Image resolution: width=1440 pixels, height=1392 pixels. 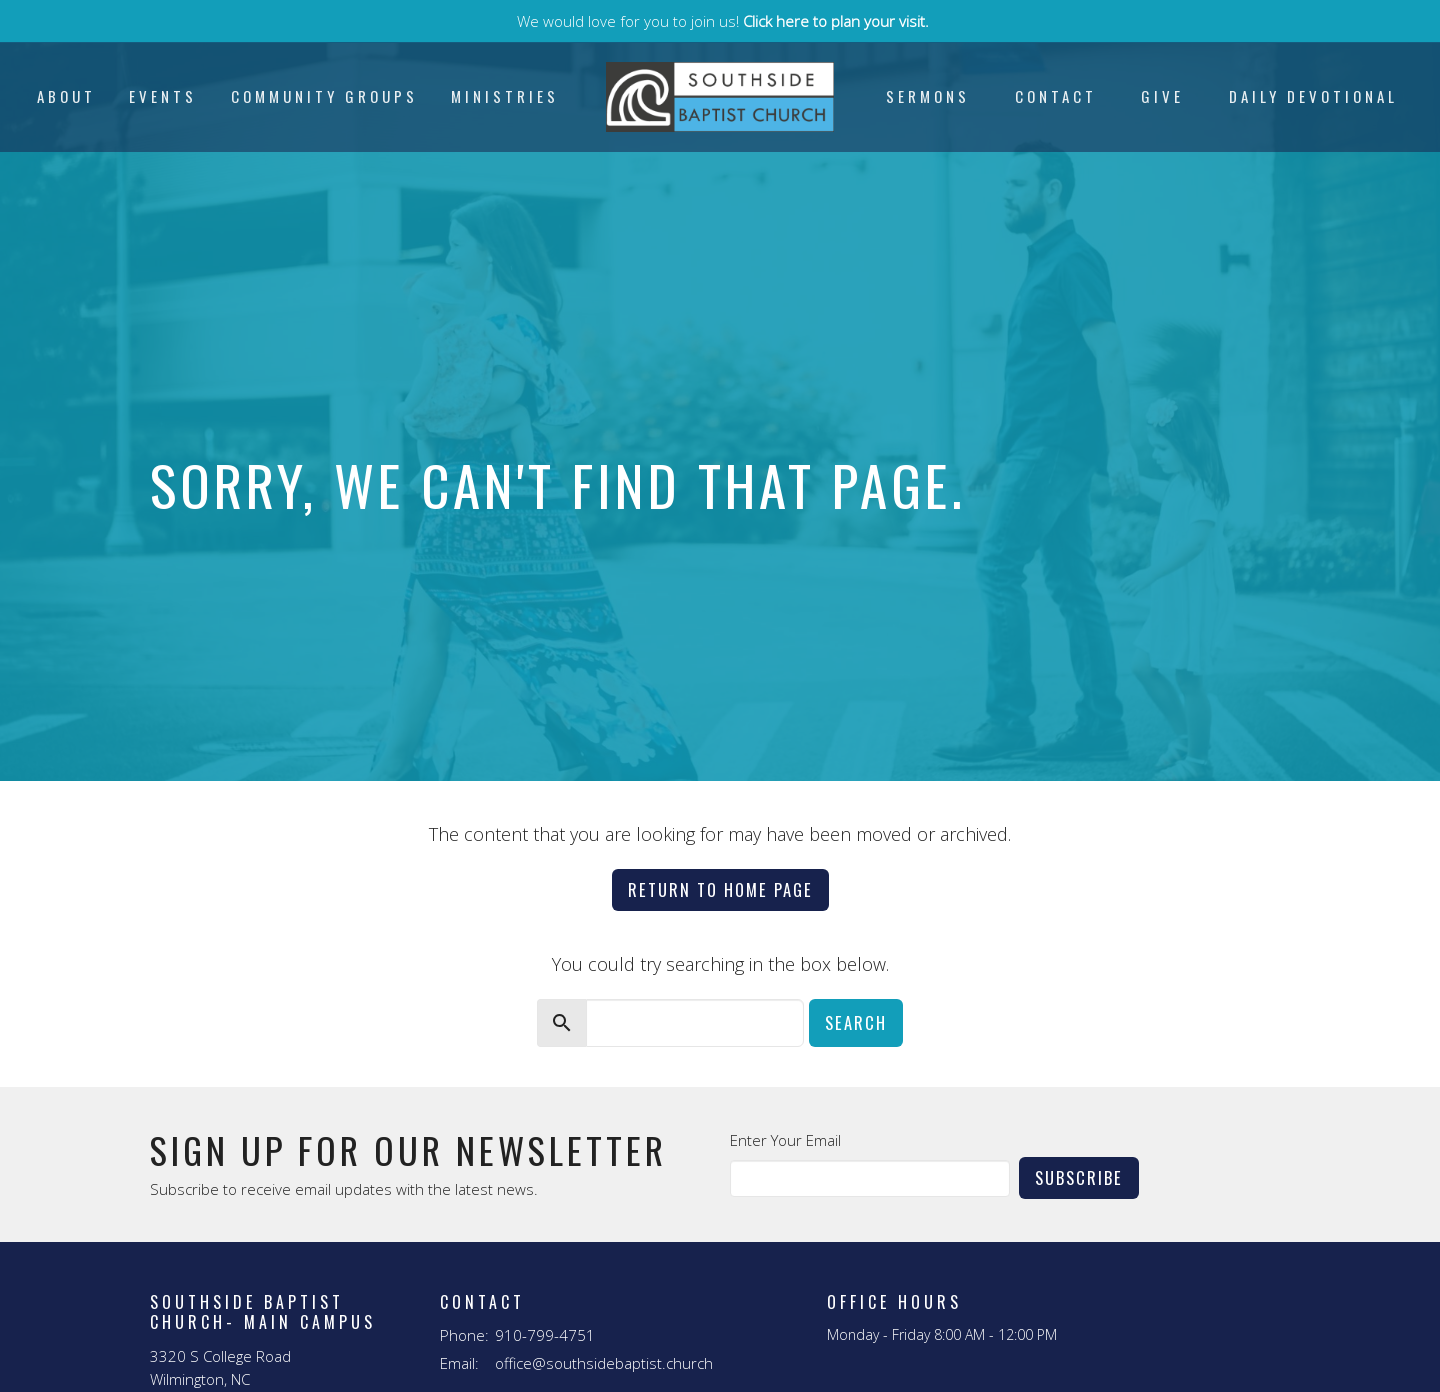 I want to click on 910-799-4751, so click(x=545, y=1335).